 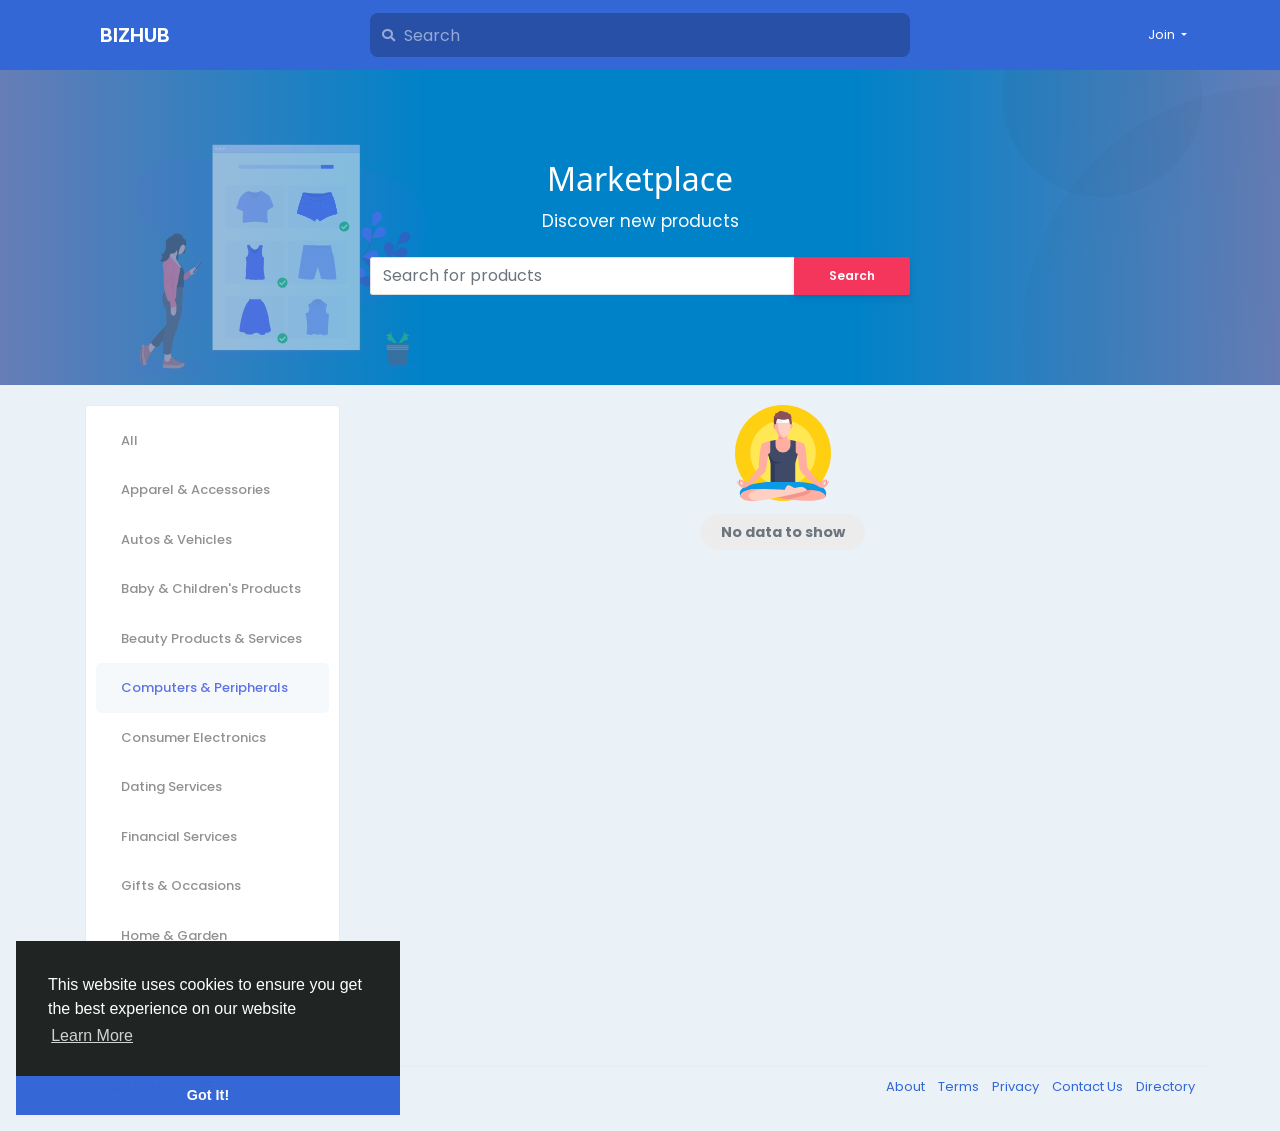 What do you see at coordinates (176, 539) in the screenshot?
I see `Autos & Vehicles` at bounding box center [176, 539].